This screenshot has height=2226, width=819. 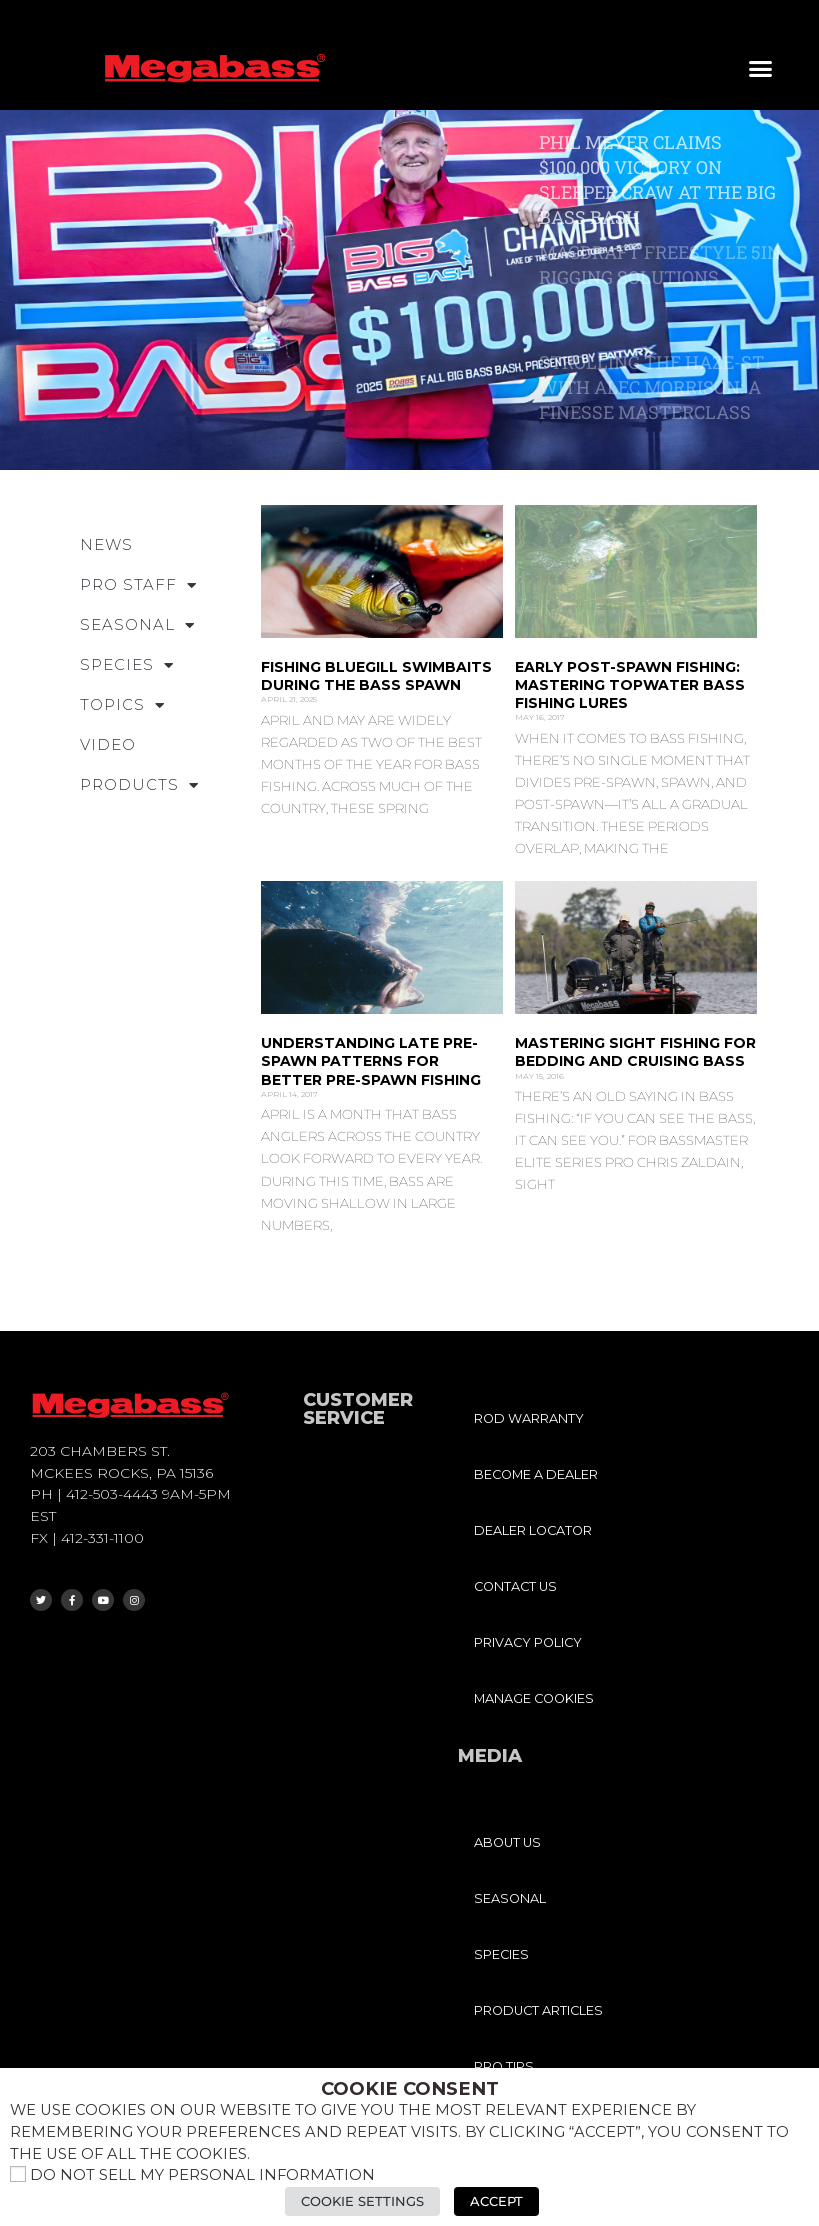 I want to click on PRO STAFF, so click(x=138, y=585).